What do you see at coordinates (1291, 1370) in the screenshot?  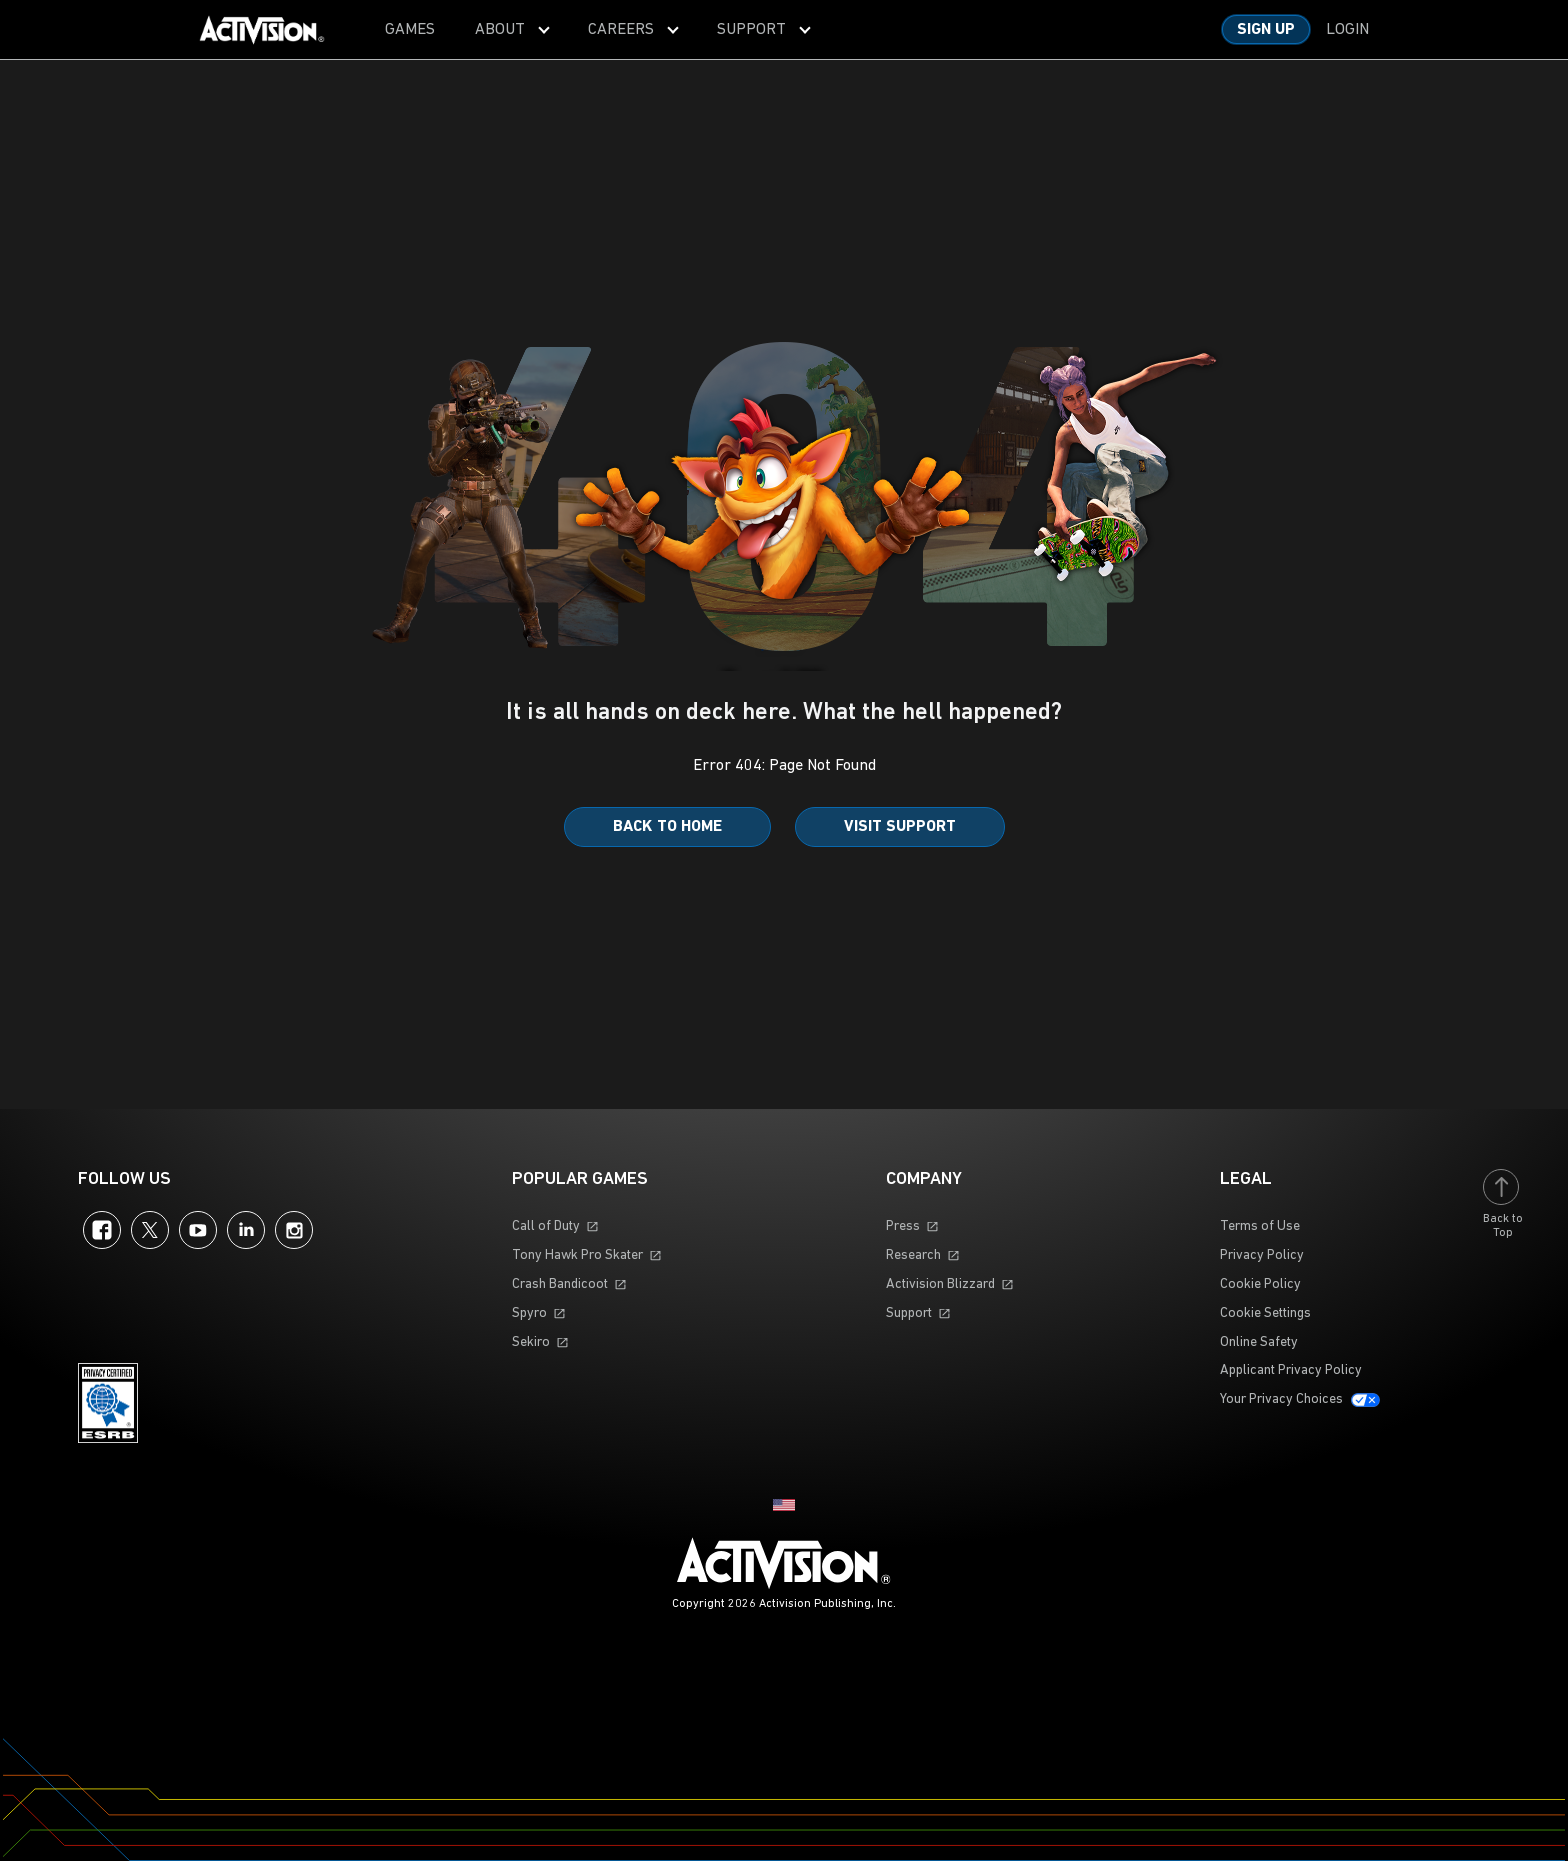 I see `Applicant Privacy Policy` at bounding box center [1291, 1370].